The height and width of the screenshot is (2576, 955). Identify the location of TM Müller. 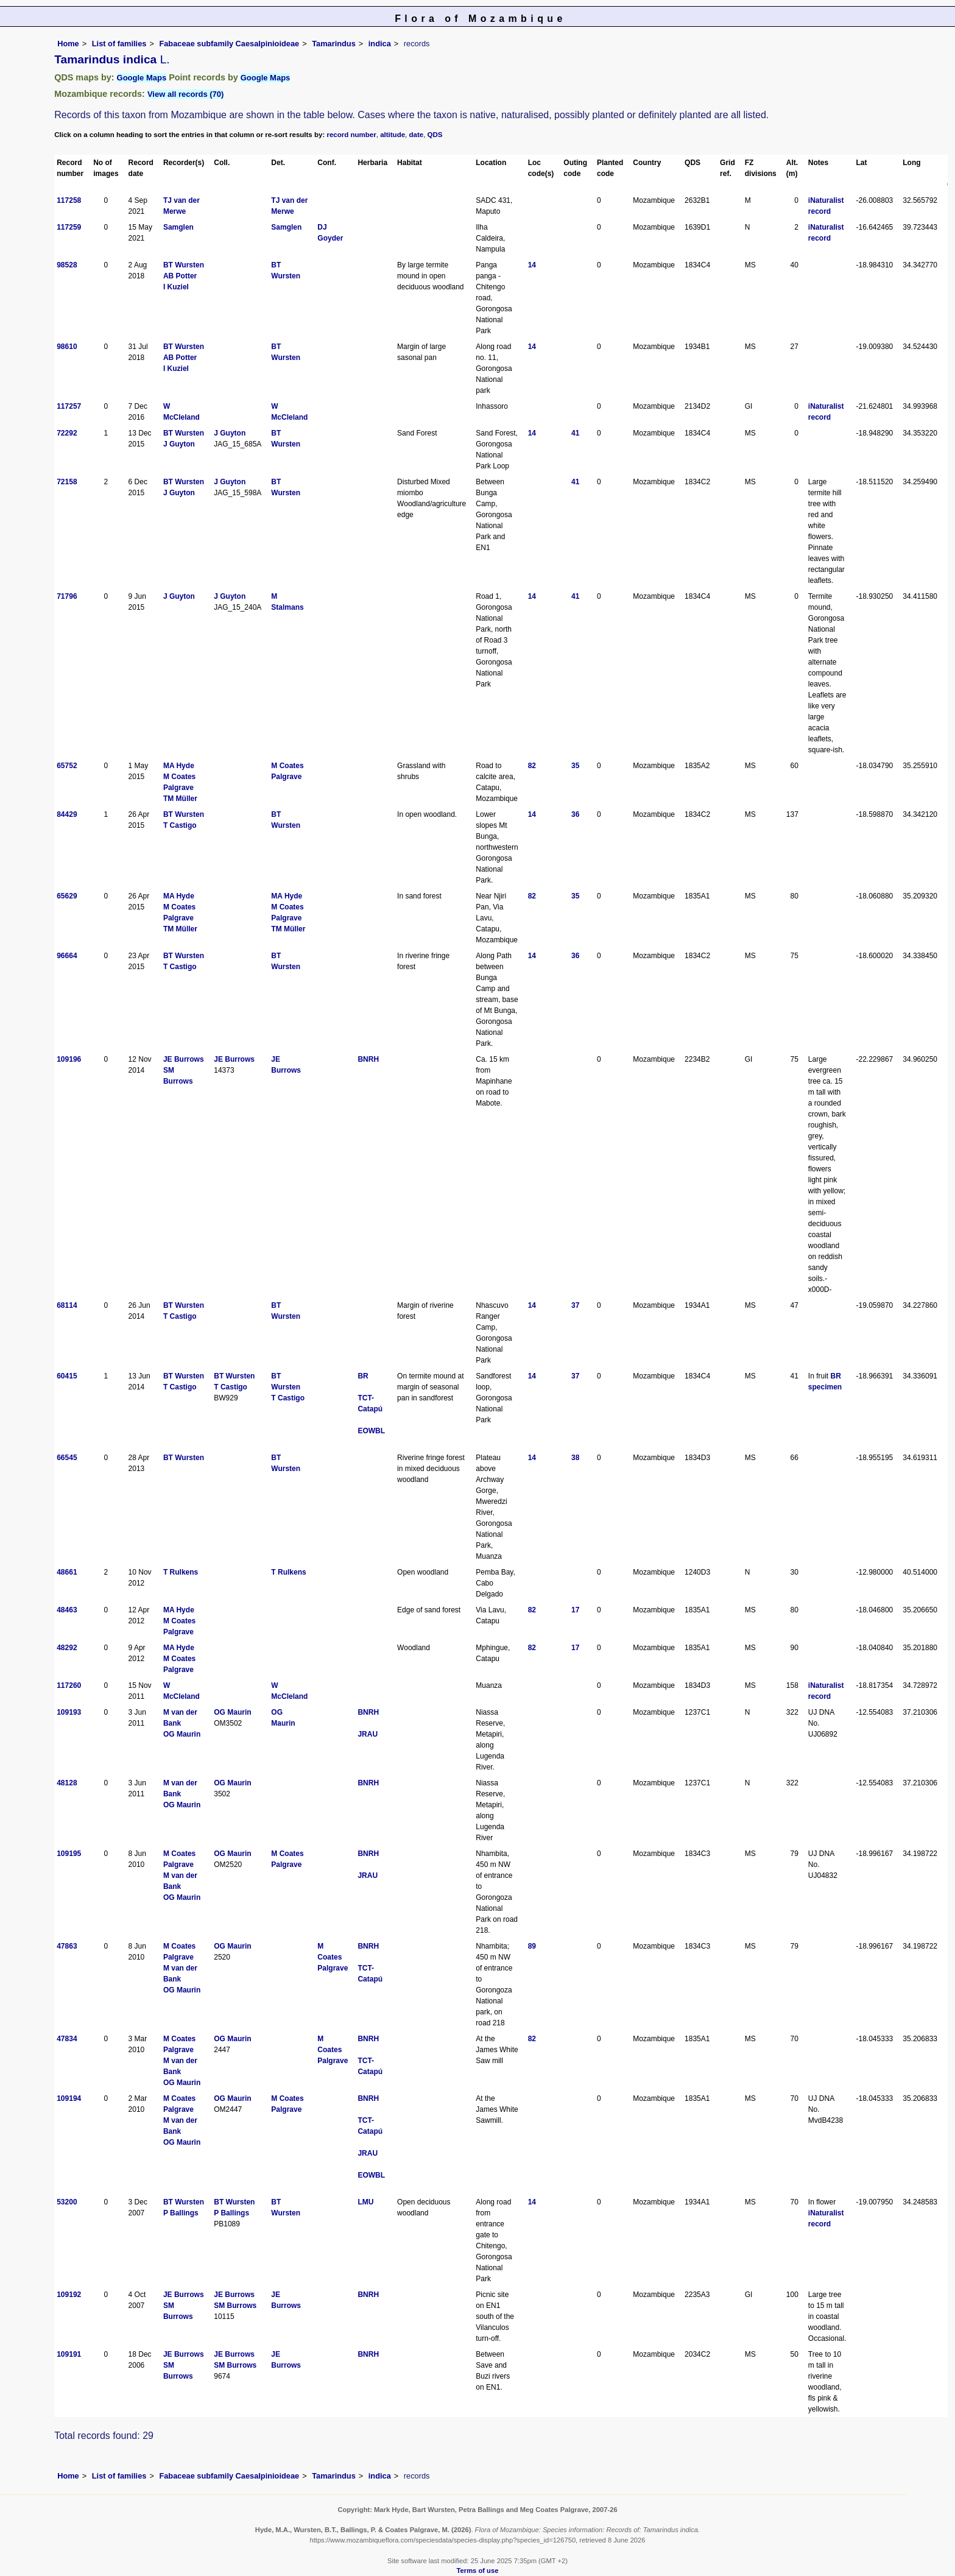
(180, 798).